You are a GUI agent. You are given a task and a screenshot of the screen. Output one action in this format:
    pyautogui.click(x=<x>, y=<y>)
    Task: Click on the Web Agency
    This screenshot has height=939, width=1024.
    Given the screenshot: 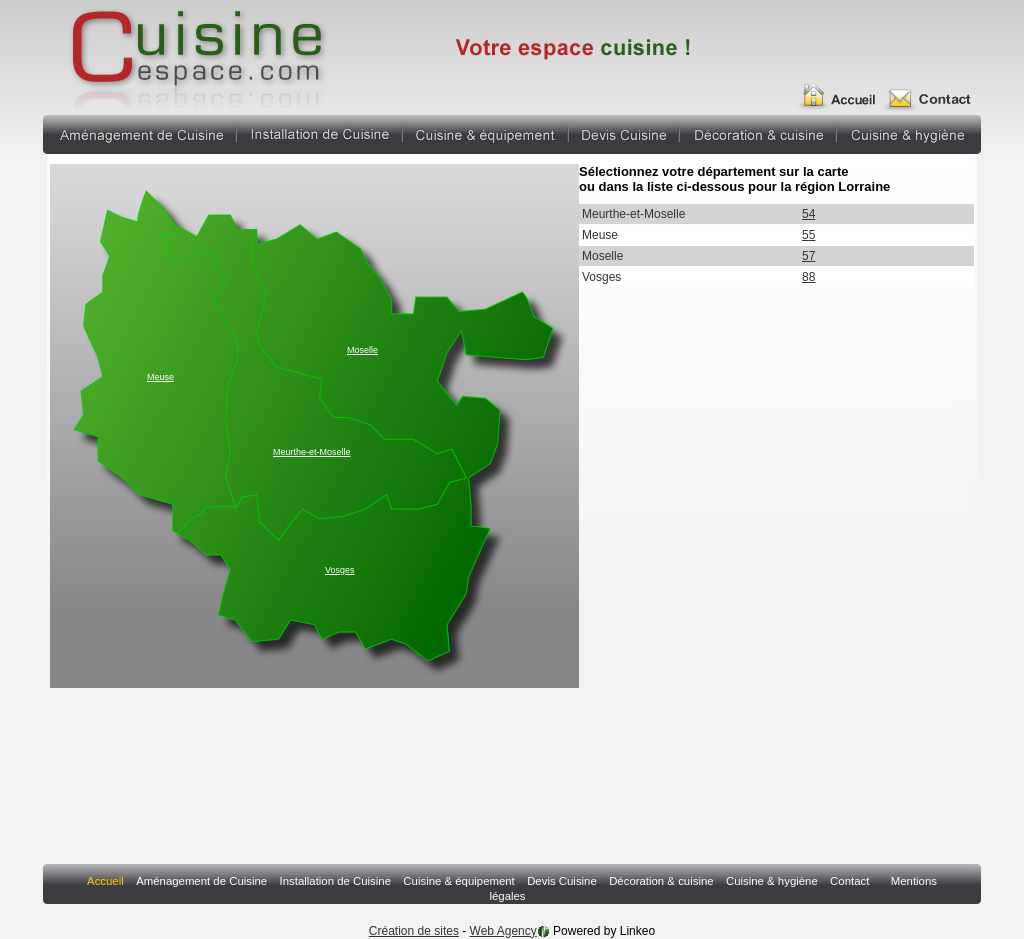 What is the action you would take?
    pyautogui.click(x=503, y=931)
    